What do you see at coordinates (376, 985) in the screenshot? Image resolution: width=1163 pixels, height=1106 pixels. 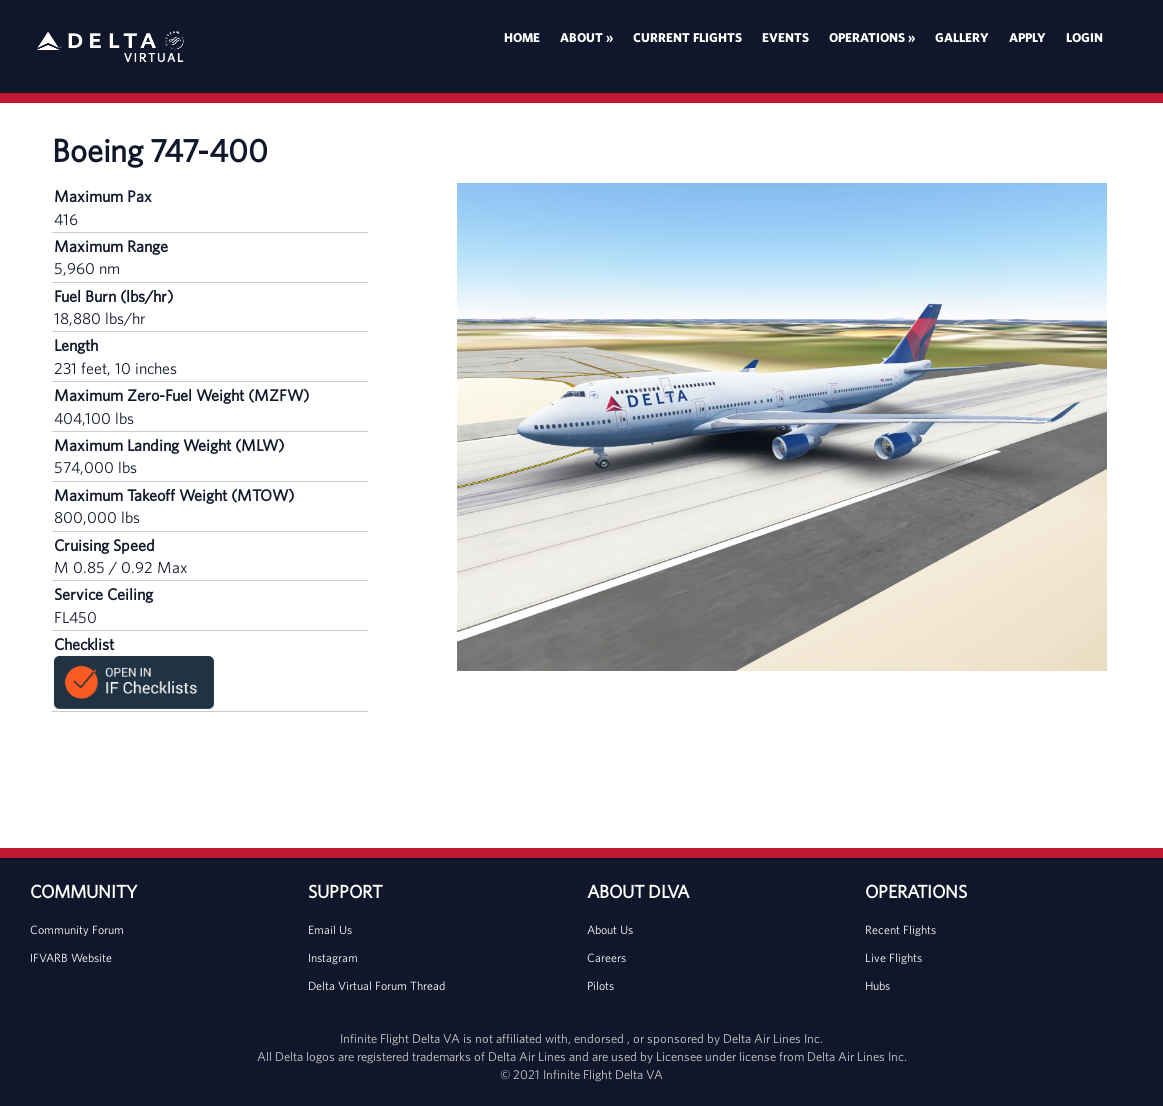 I see `Delta Virtual Forum Thread` at bounding box center [376, 985].